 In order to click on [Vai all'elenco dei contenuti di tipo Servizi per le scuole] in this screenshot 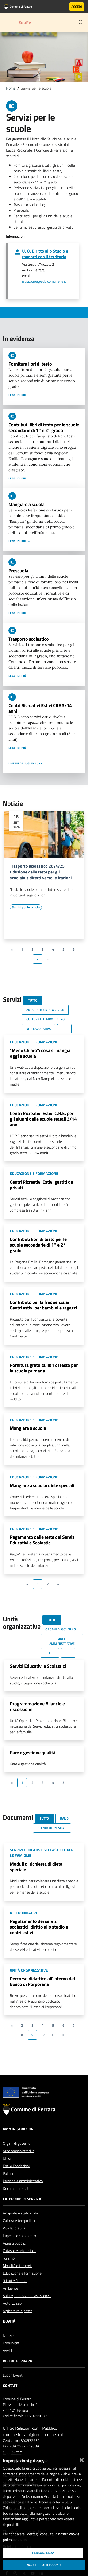, I will do `click(26, 907)`.